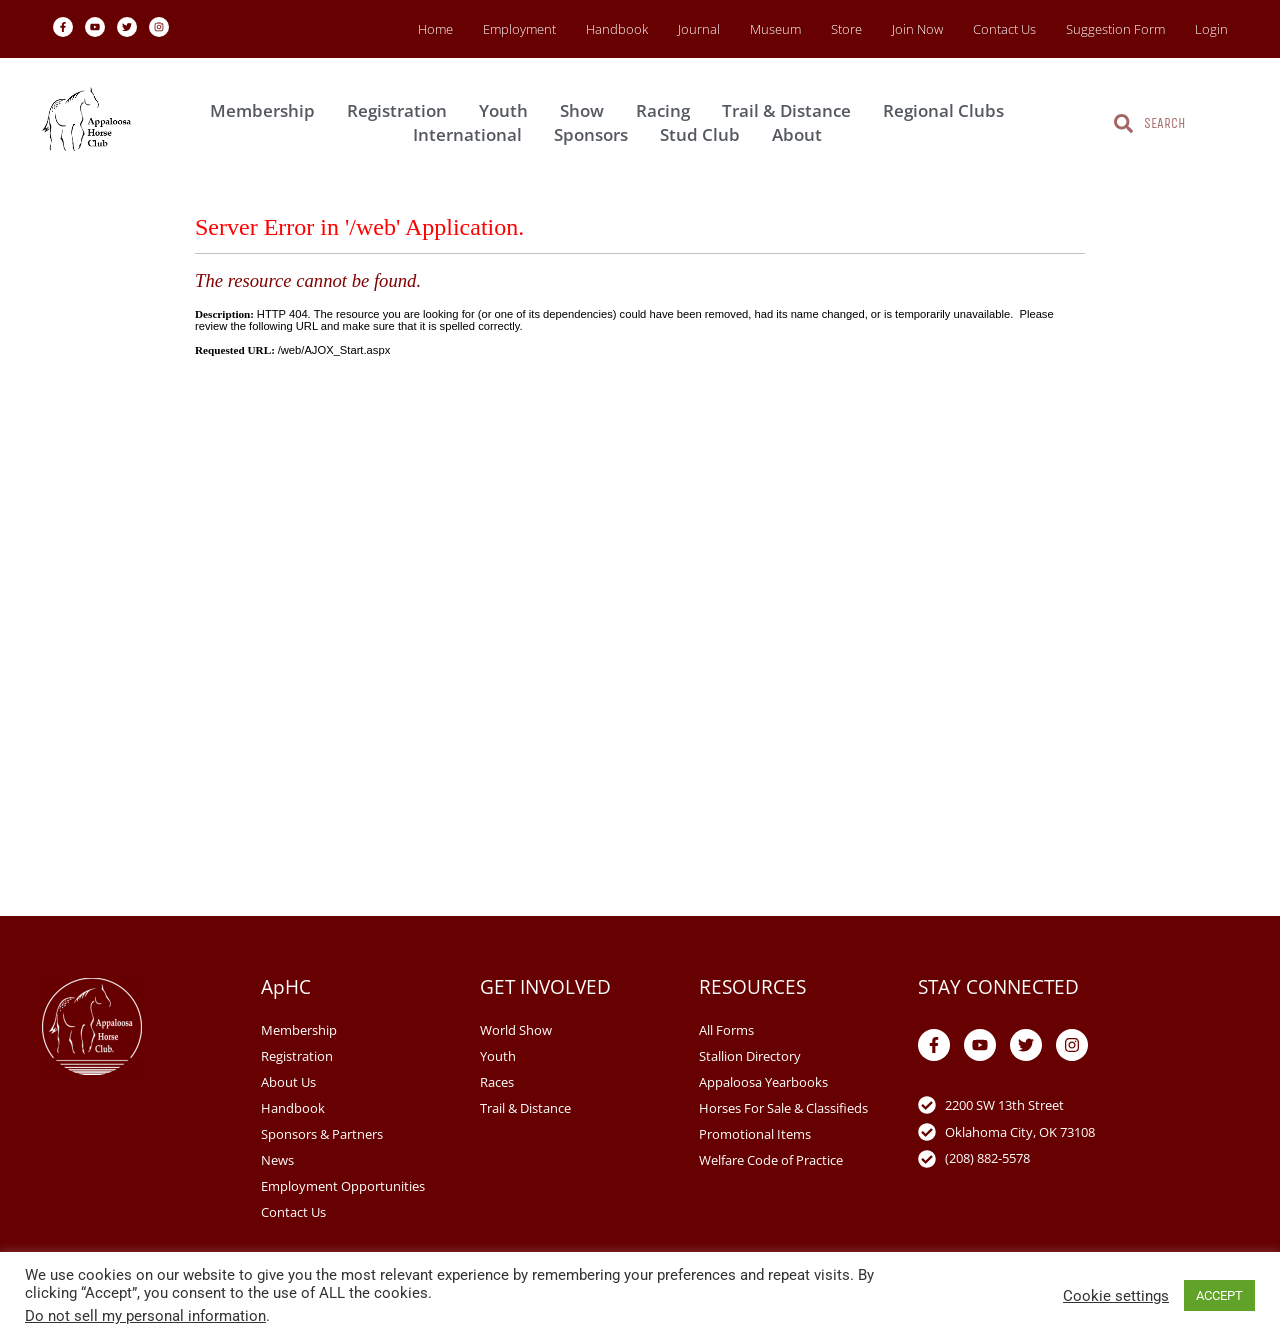 This screenshot has height=1339, width=1280. Describe the element at coordinates (617, 29) in the screenshot. I see `Handbook` at that location.